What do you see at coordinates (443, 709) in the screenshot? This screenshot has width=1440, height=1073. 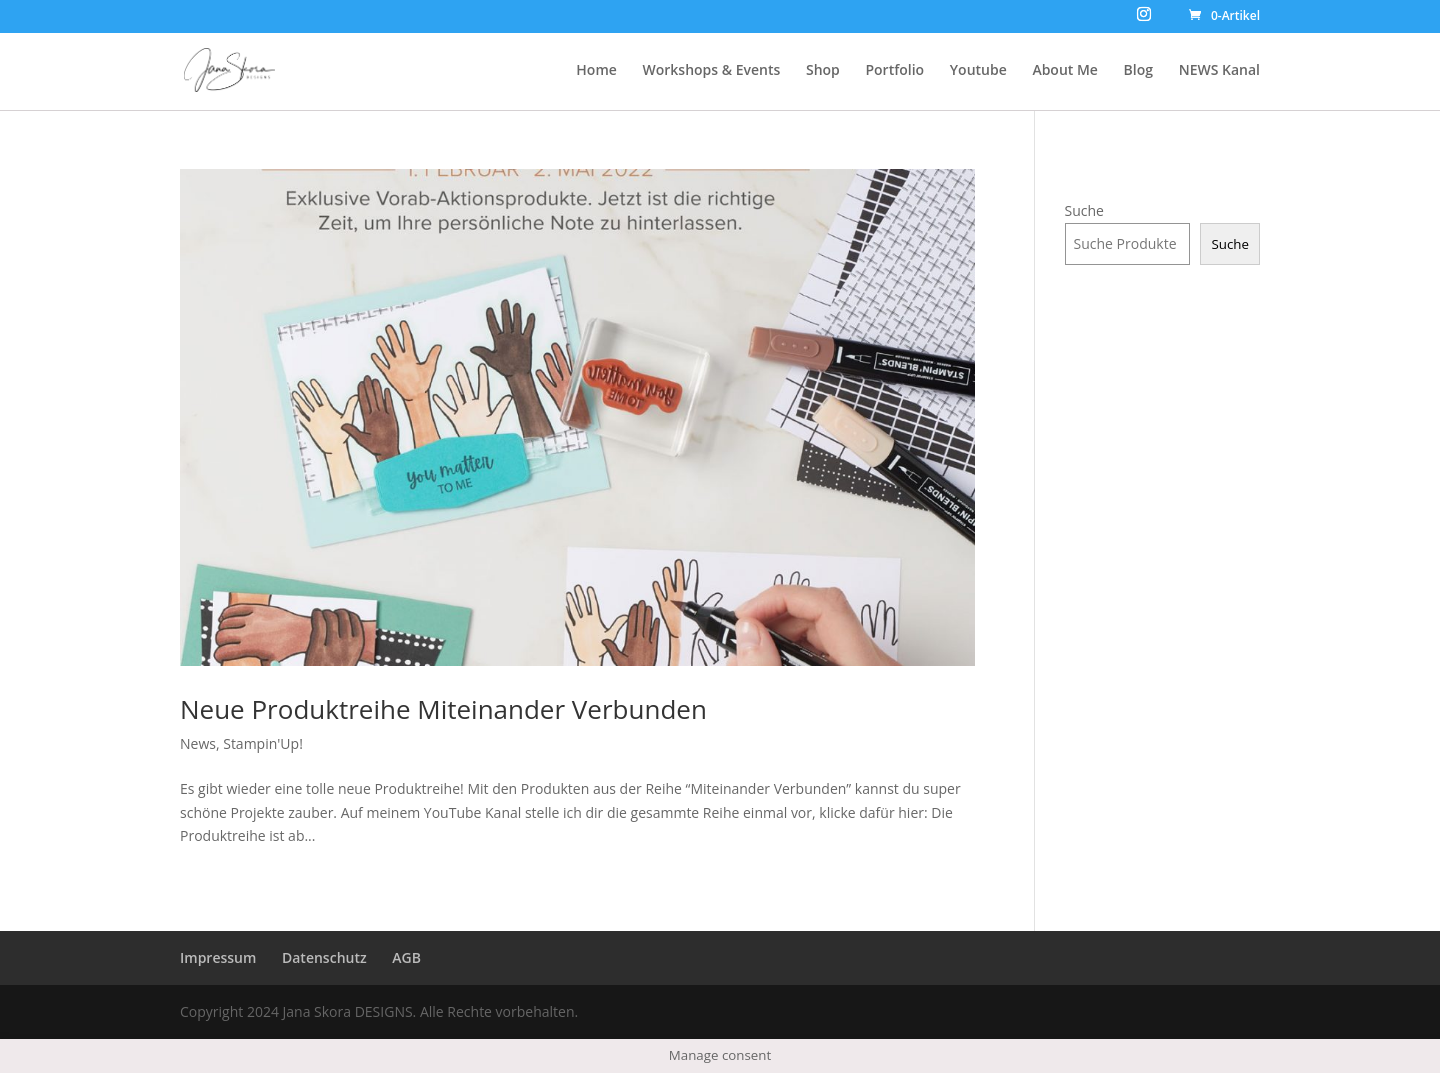 I see `Neue Produktreihe Miteinander Verbunden` at bounding box center [443, 709].